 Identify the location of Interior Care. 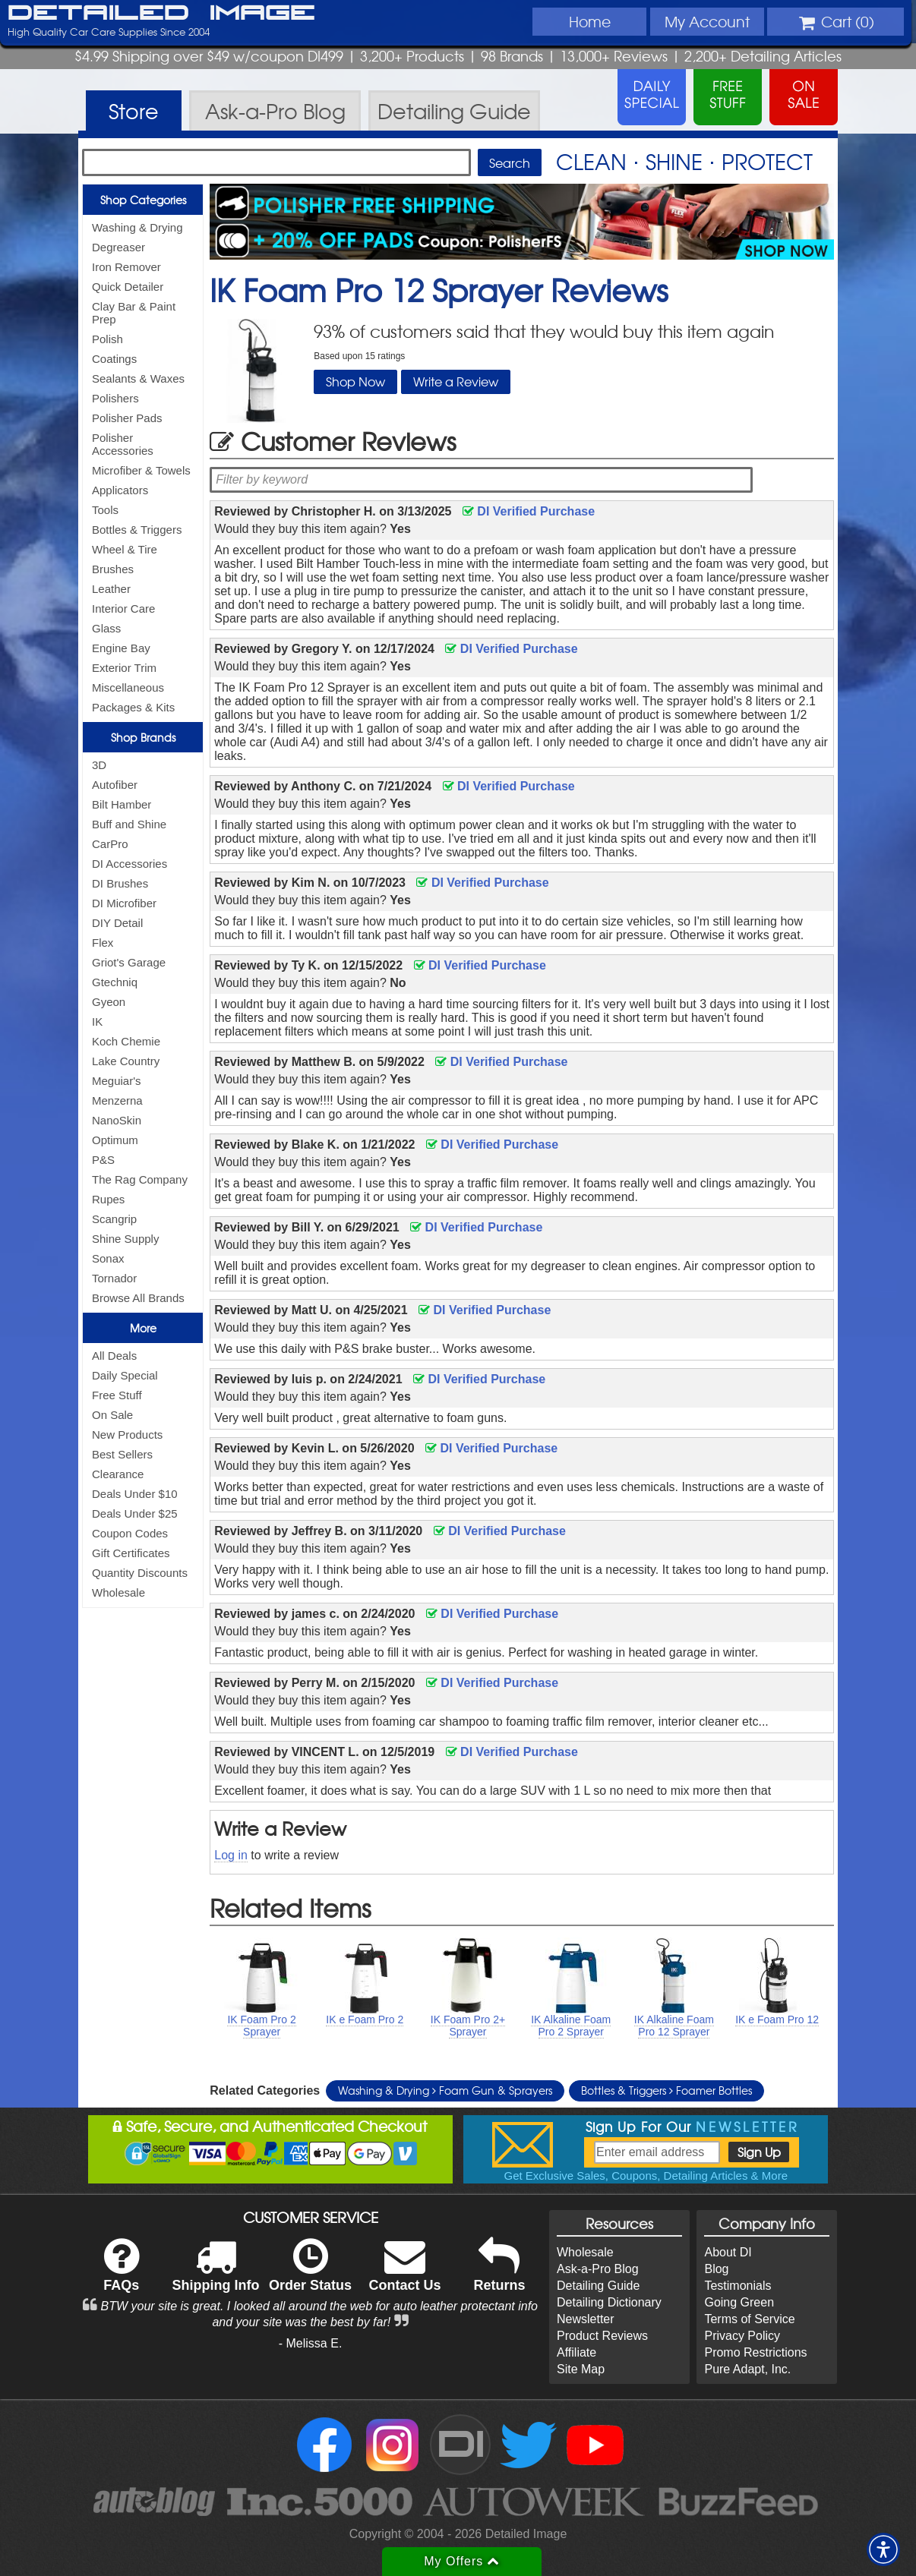
(123, 608).